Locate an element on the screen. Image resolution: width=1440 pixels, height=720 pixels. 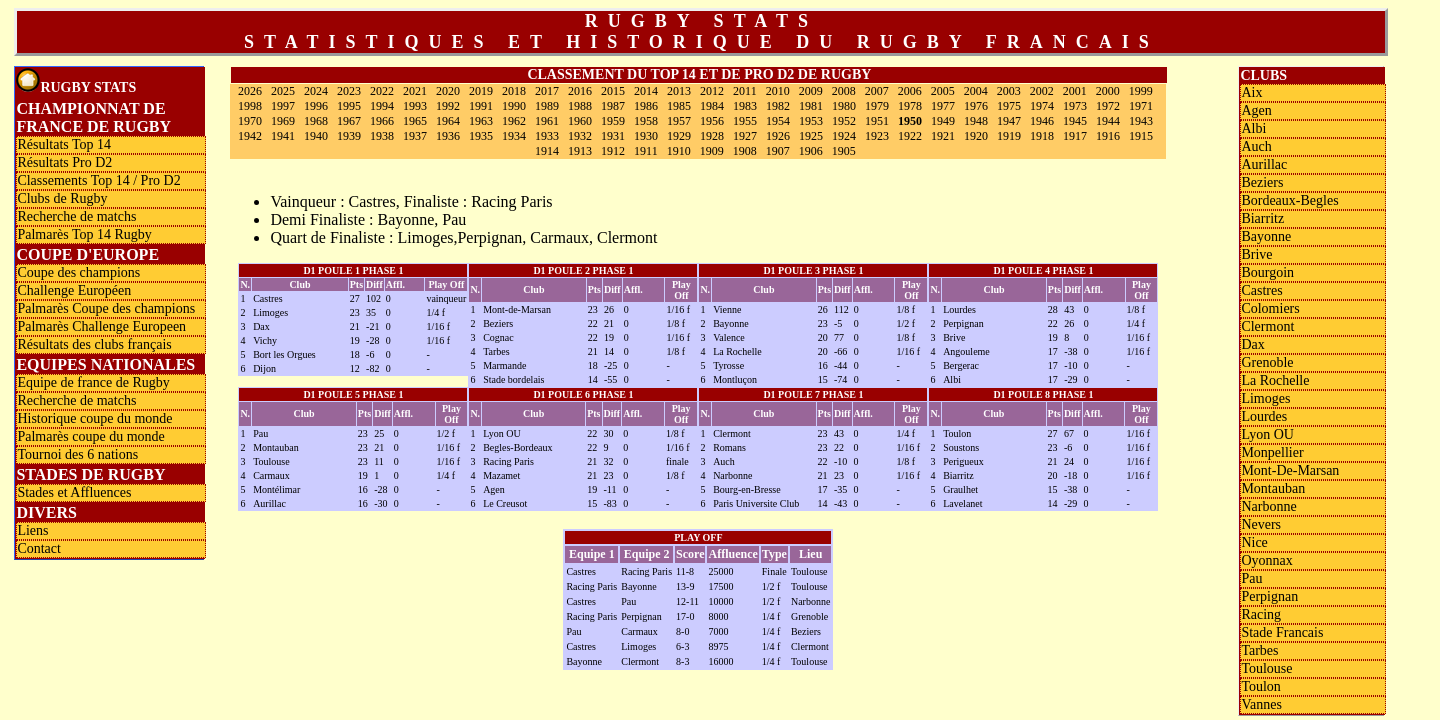
2014 is located at coordinates (646, 91).